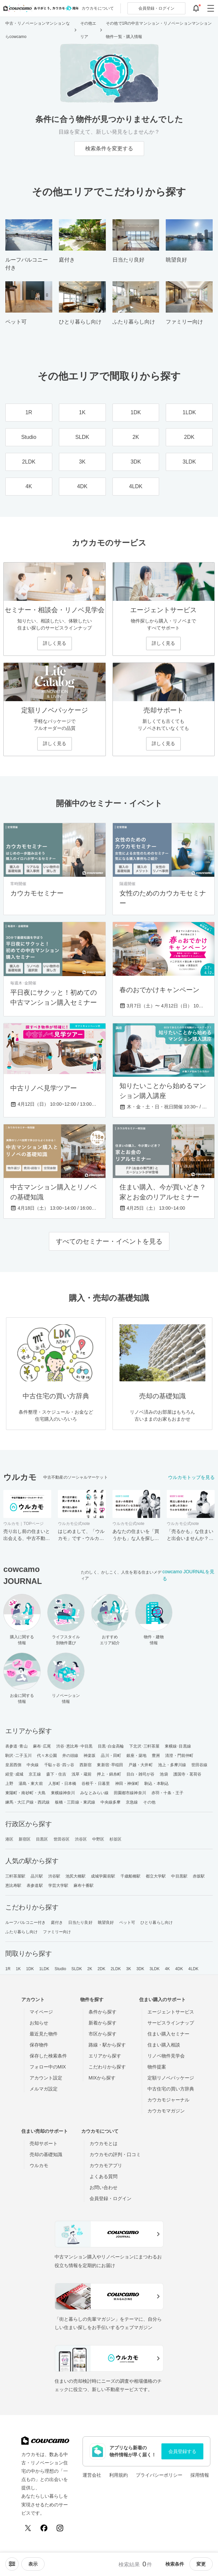 This screenshot has height=2576, width=218. Describe the element at coordinates (48, 2066) in the screenshot. I see `フォロー中のMIX` at that location.